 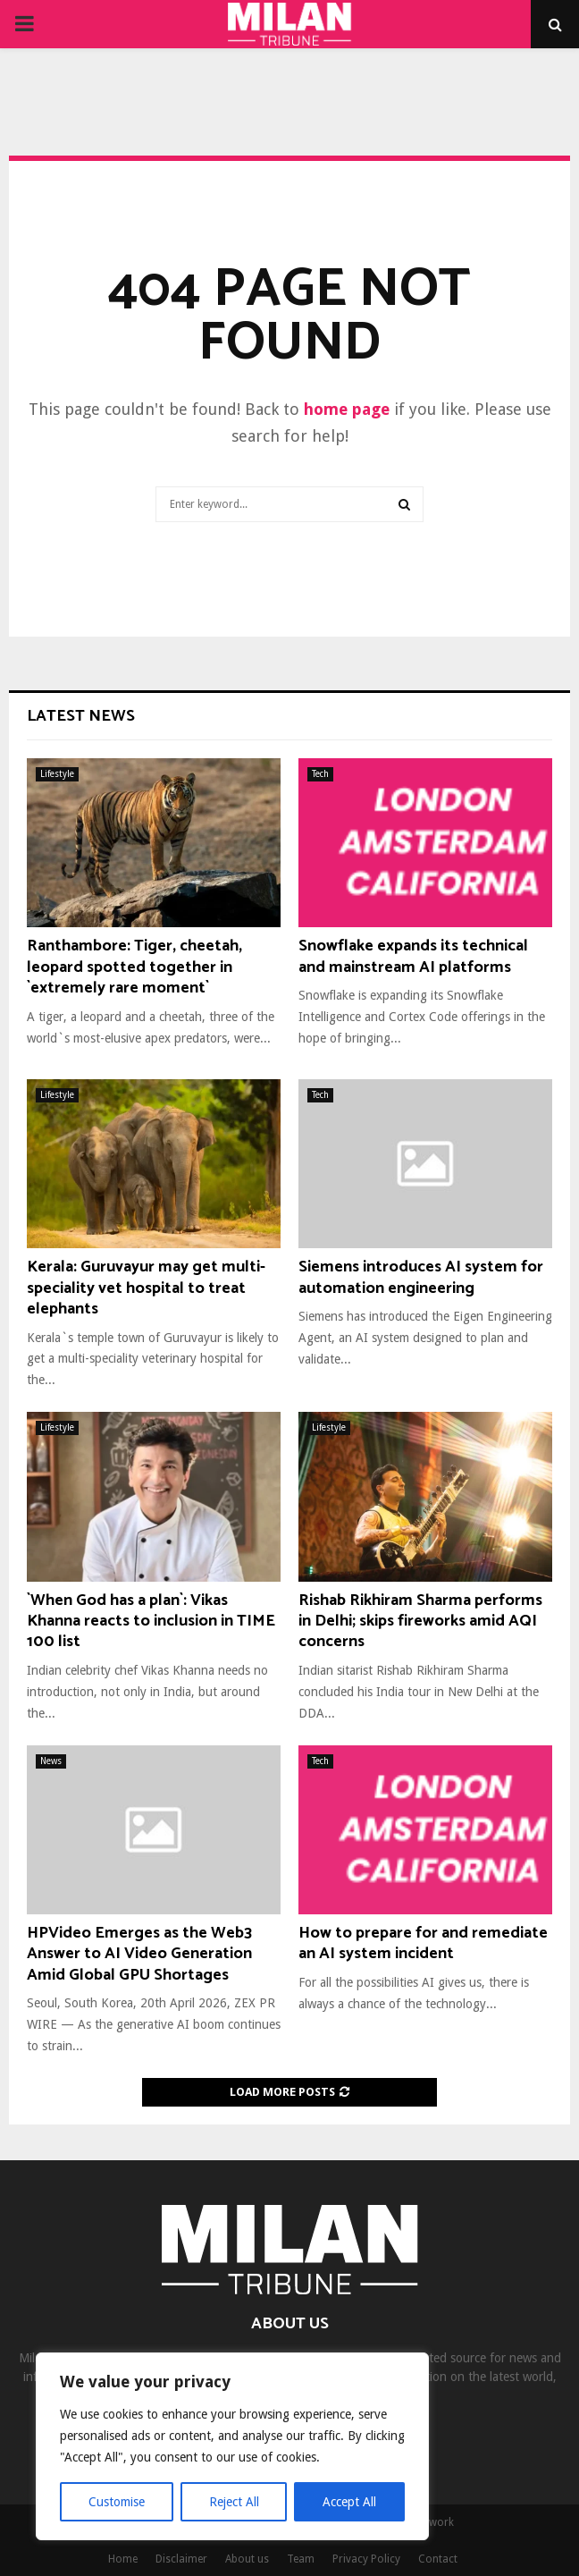 I want to click on Contact, so click(x=437, y=2559).